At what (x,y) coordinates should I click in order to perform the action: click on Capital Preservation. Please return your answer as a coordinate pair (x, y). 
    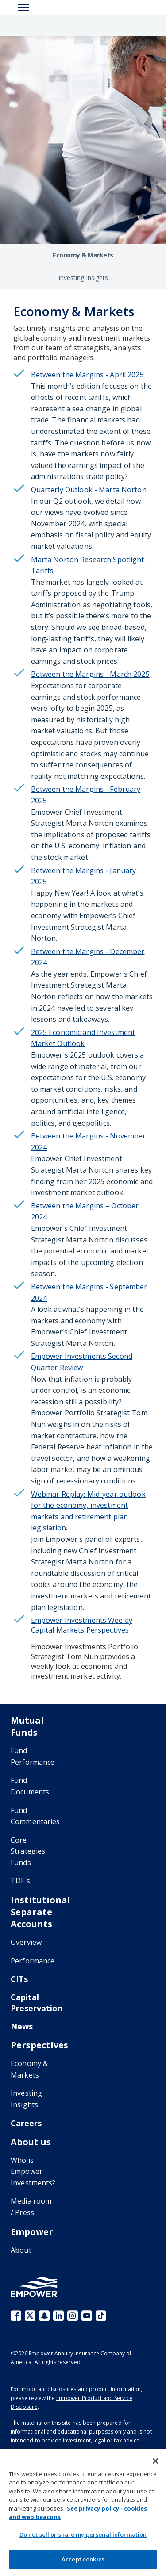
    Looking at the image, I should click on (36, 2002).